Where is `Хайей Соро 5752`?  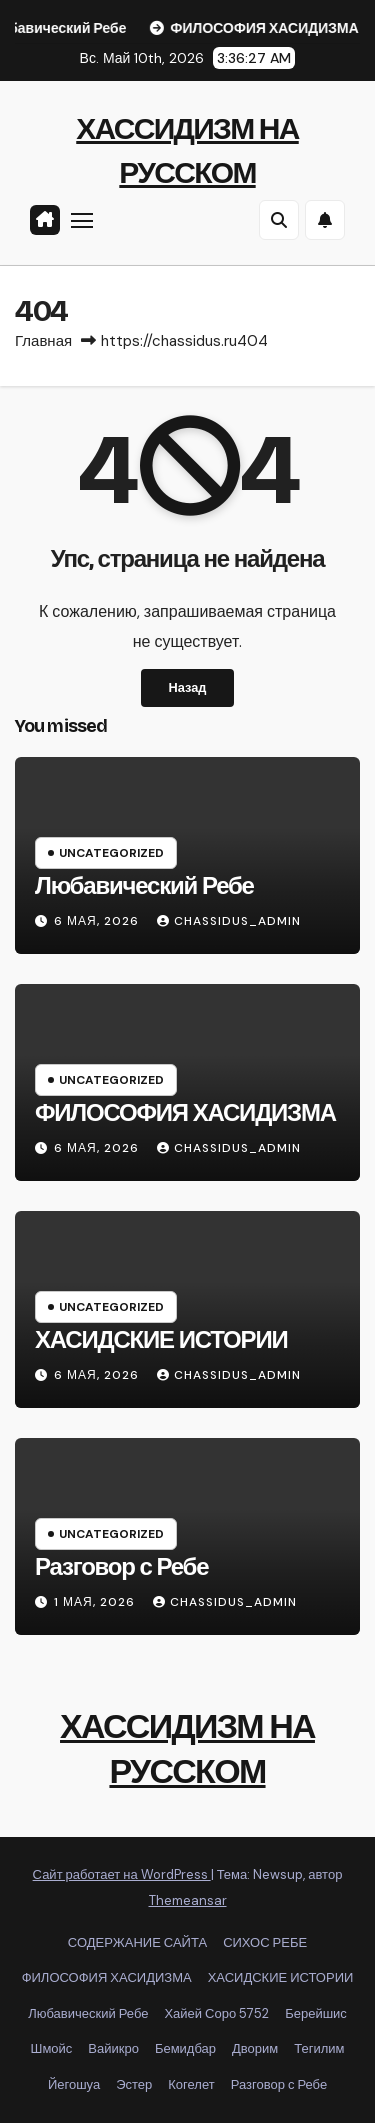
Хайей Соро 5752 is located at coordinates (216, 2013).